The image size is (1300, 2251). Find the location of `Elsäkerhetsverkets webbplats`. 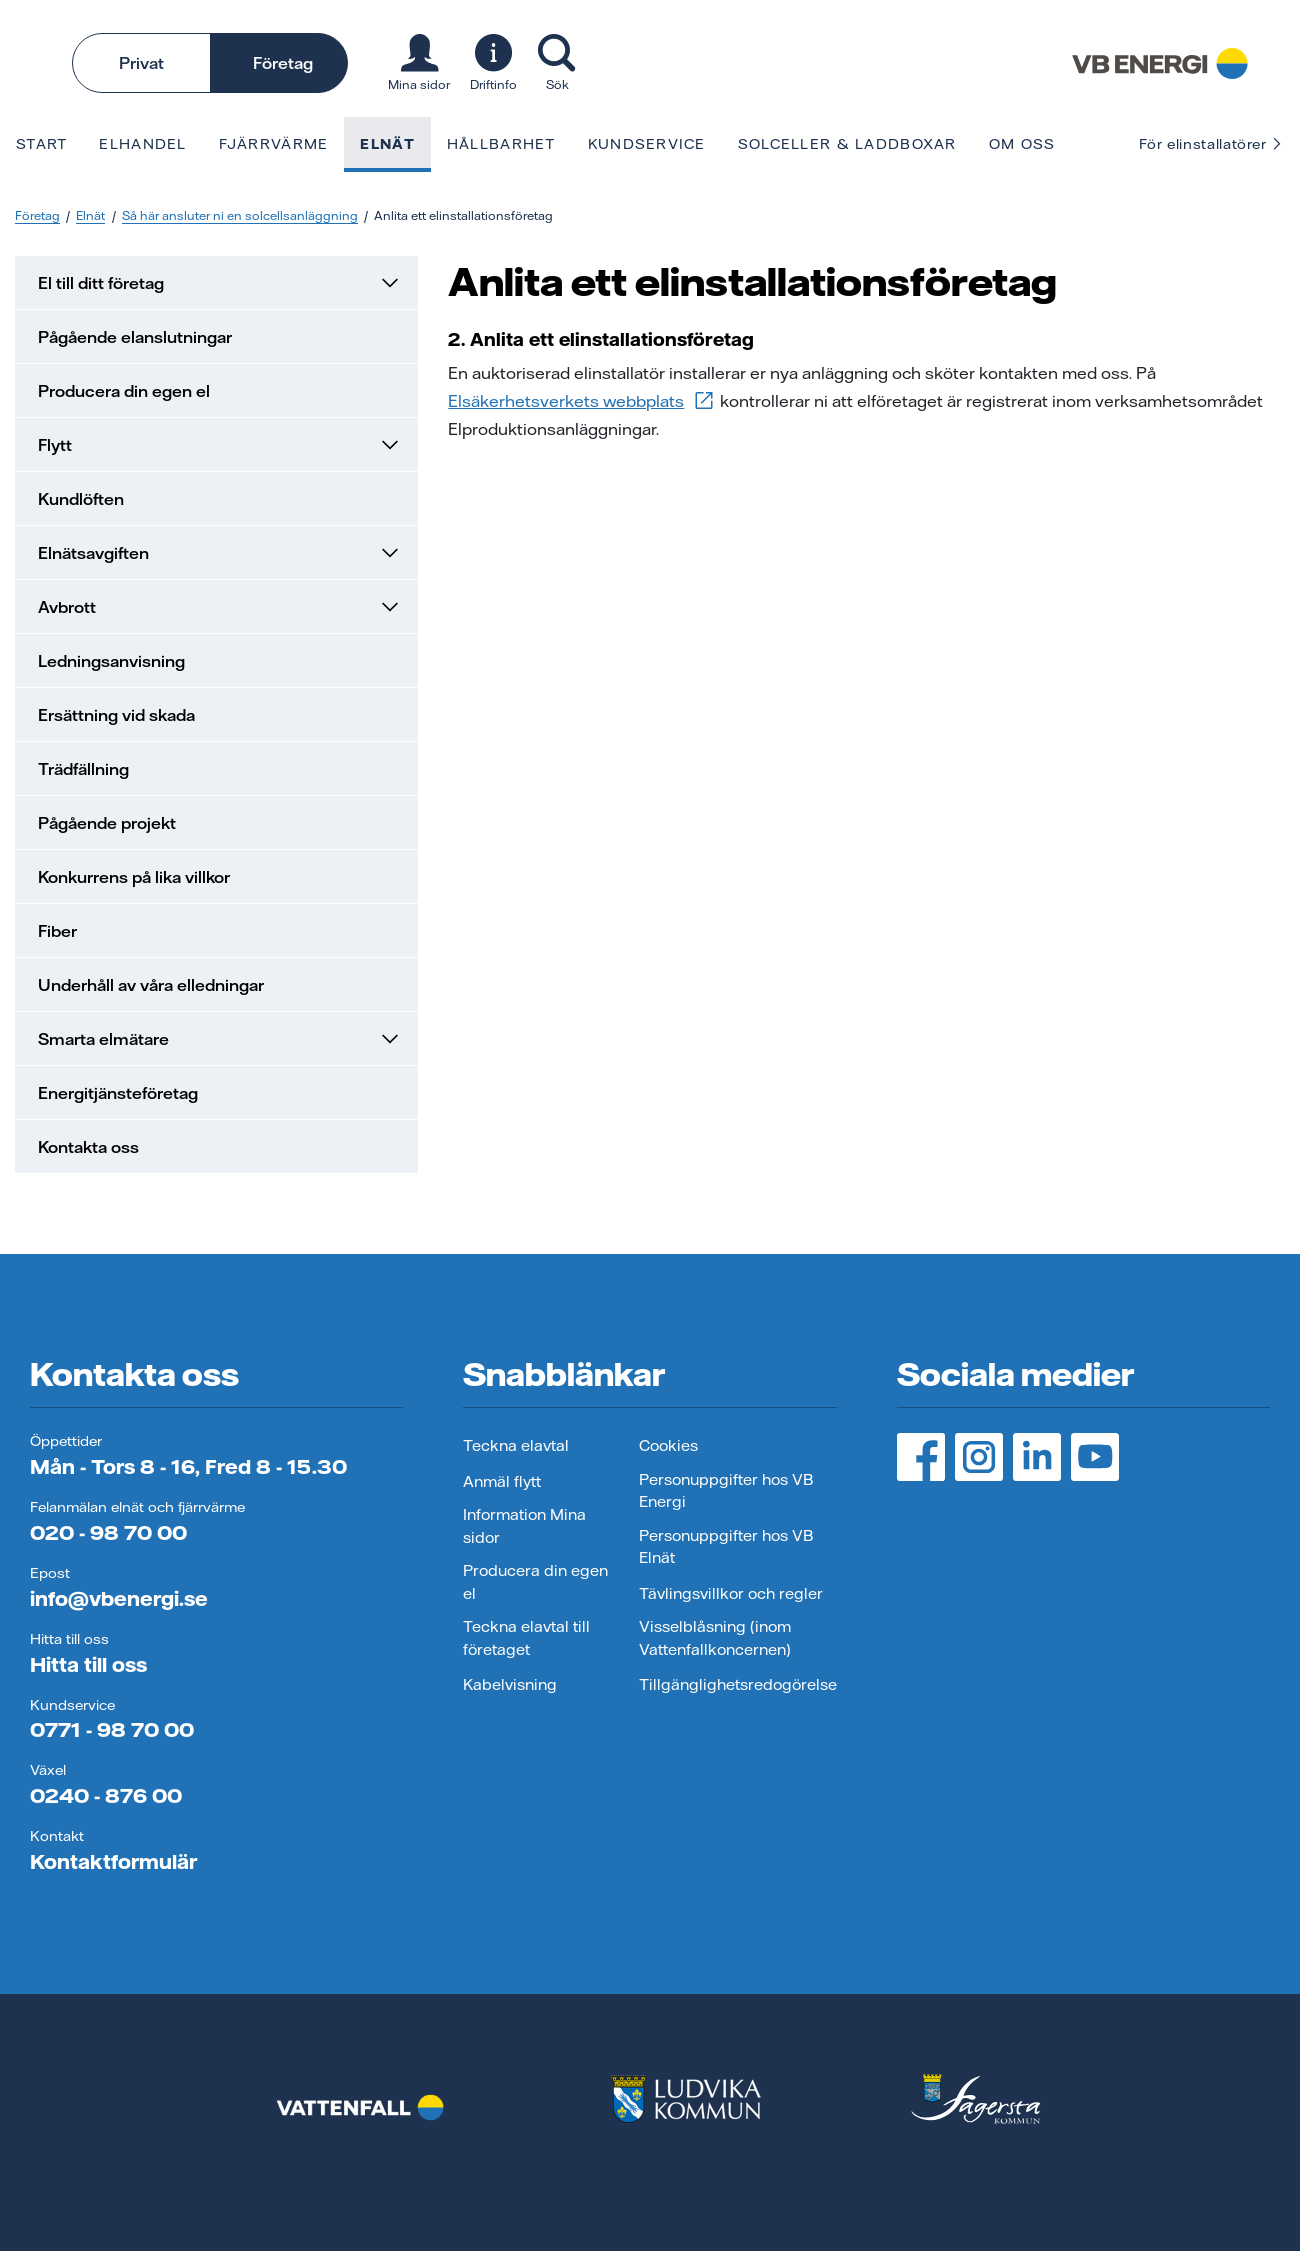

Elsäkerhetsverkets webbplats is located at coordinates (582, 400).